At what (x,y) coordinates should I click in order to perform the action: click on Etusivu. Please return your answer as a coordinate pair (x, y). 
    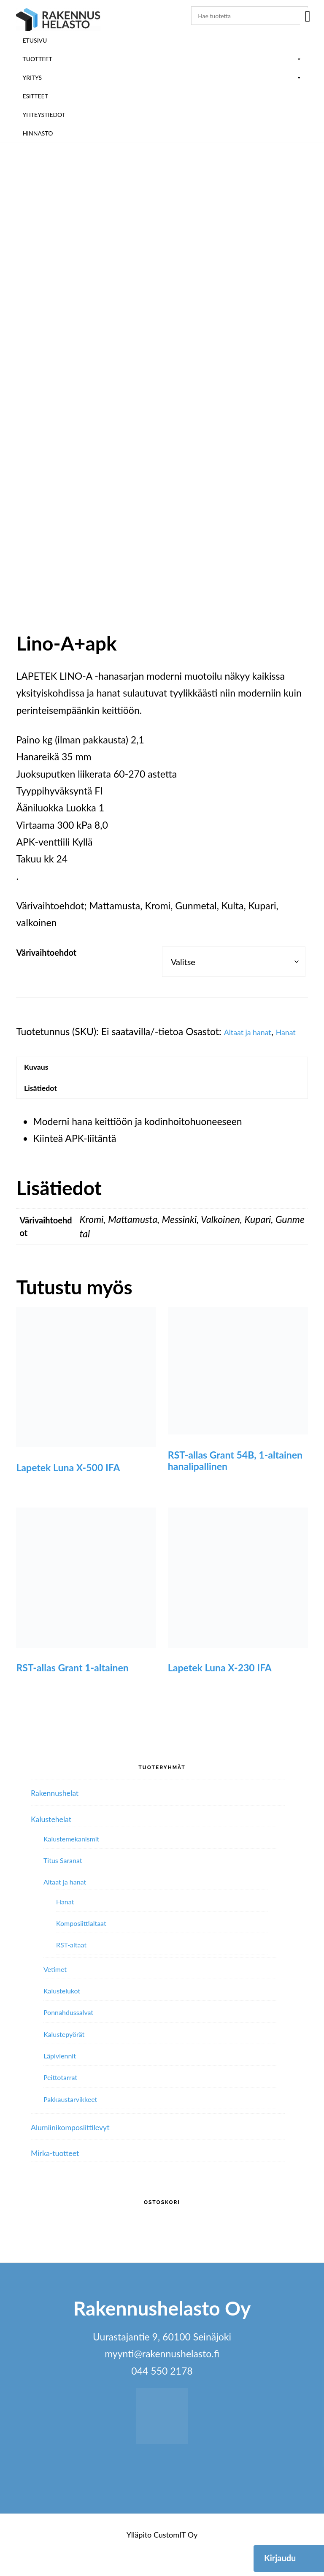
    Looking at the image, I should click on (34, 40).